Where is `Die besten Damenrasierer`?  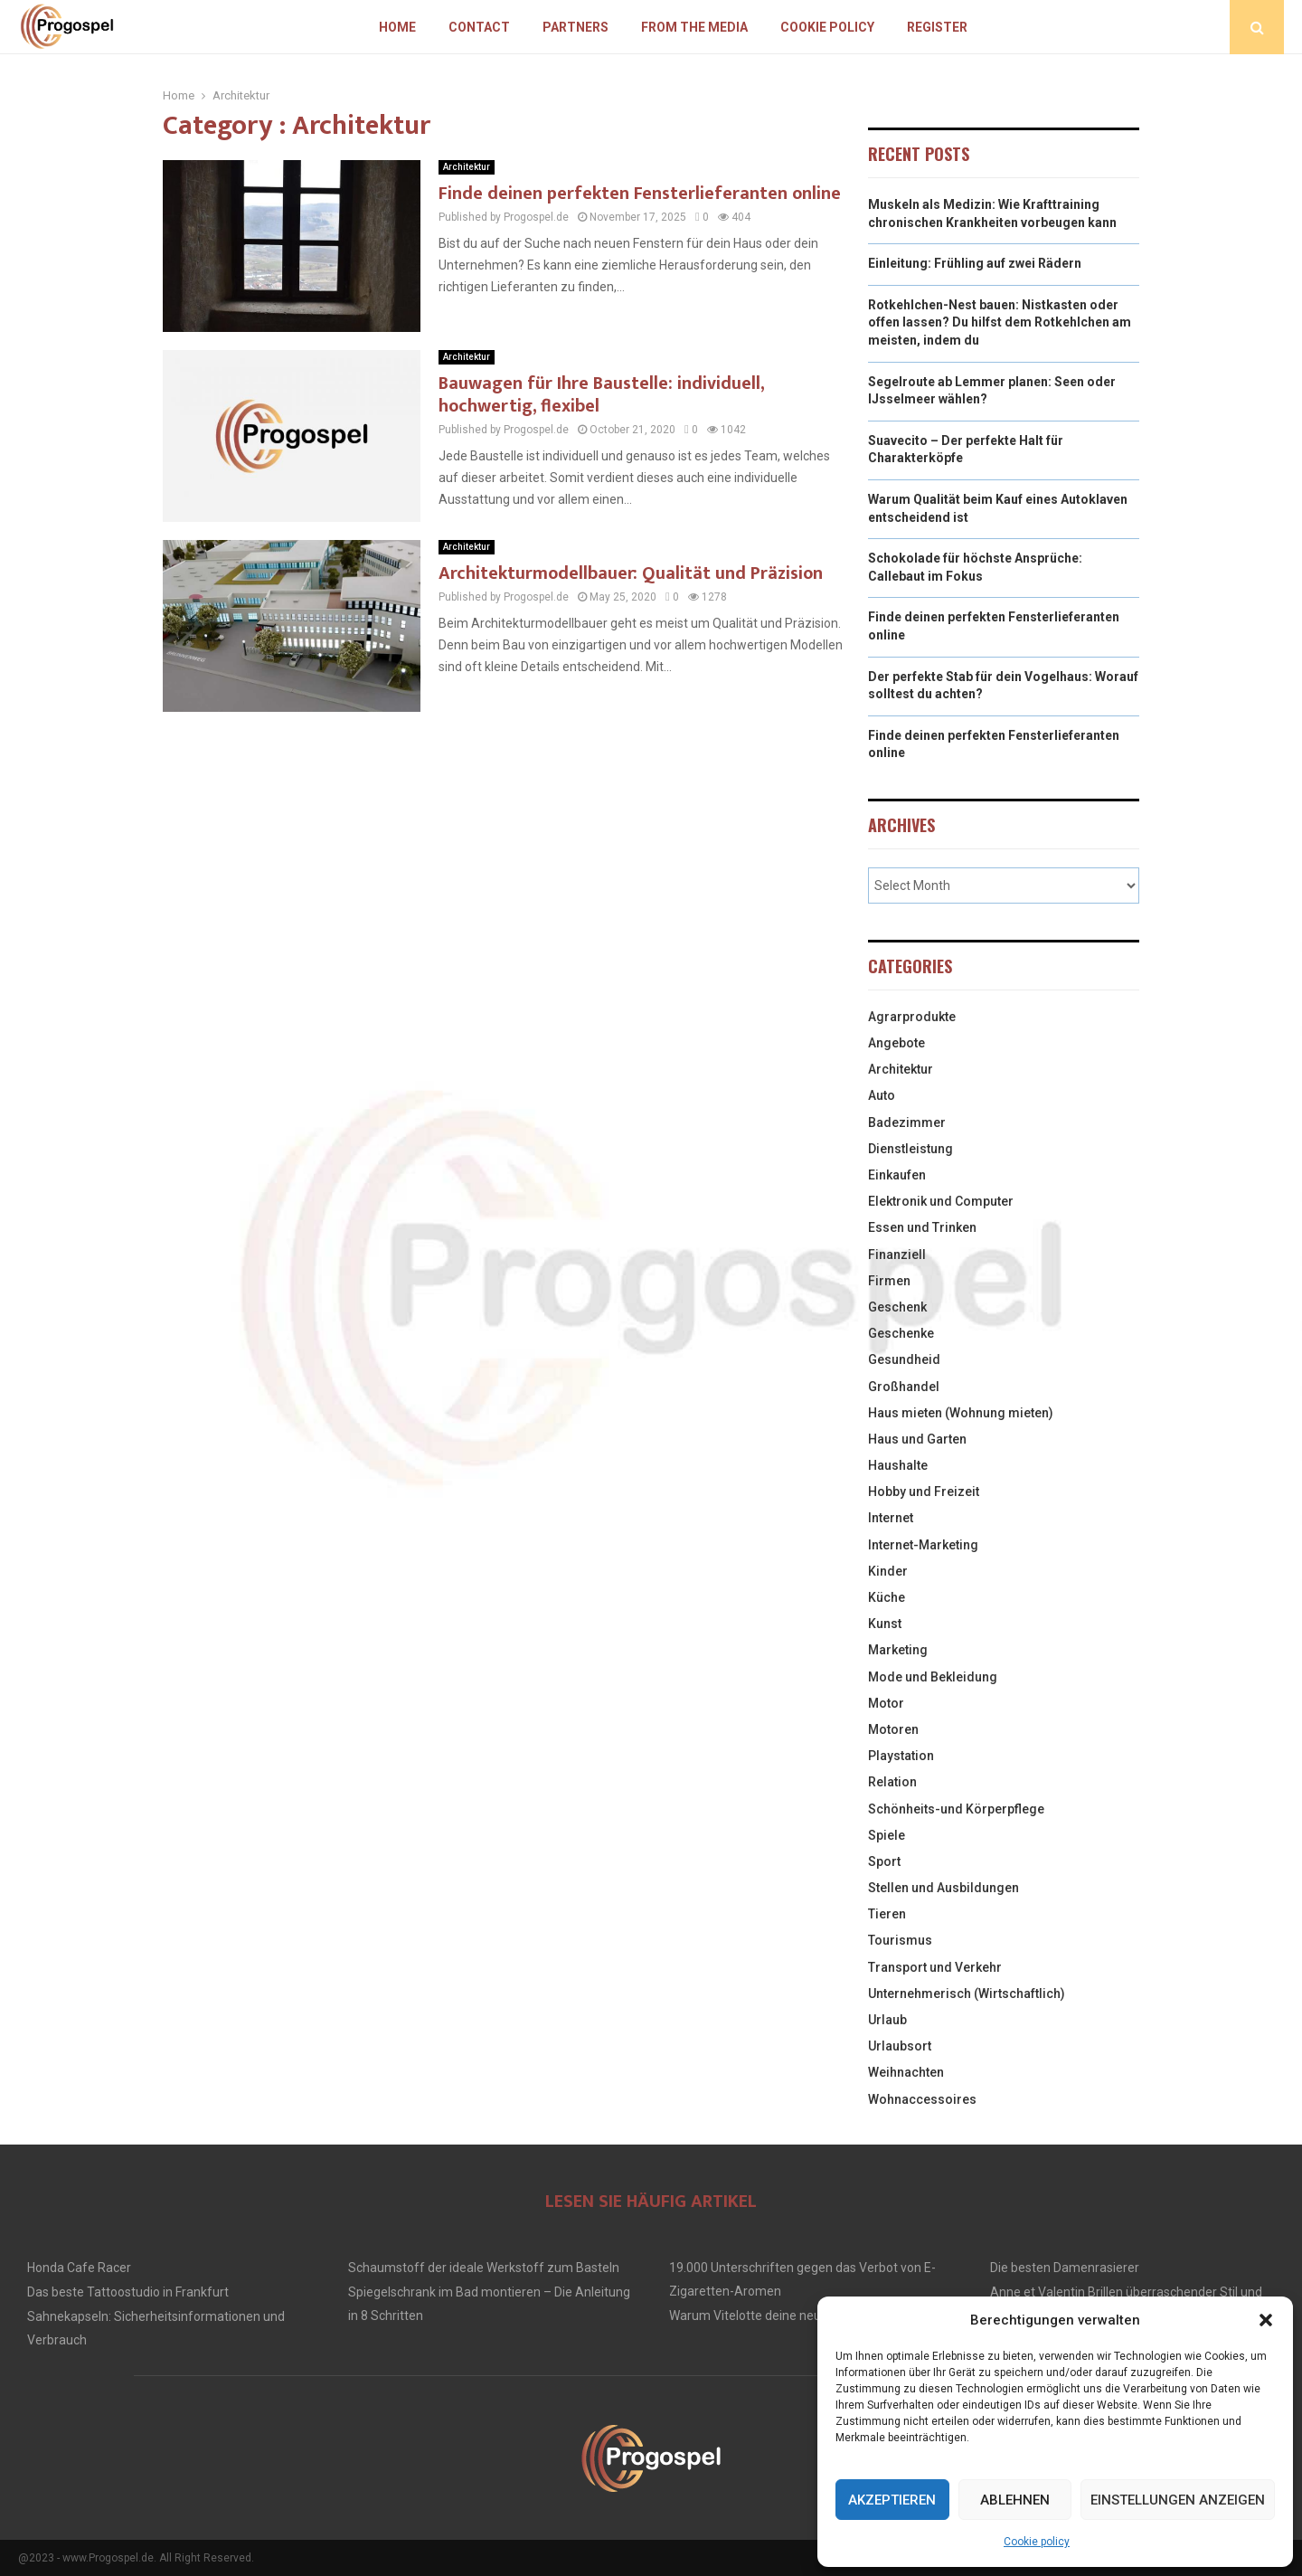 Die besten Damenrasierer is located at coordinates (1064, 2267).